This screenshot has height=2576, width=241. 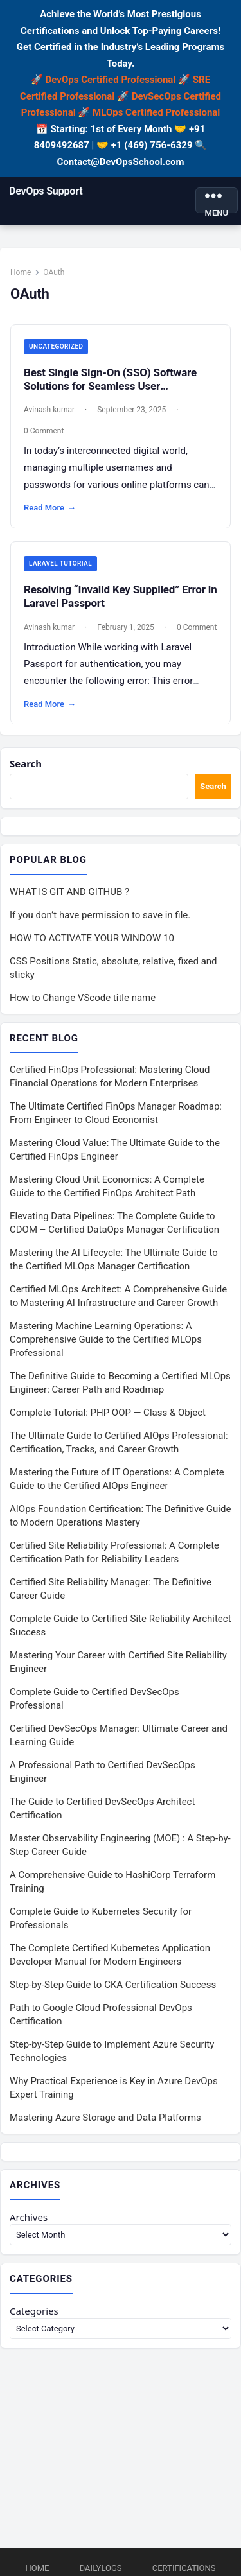 What do you see at coordinates (46, 191) in the screenshot?
I see `DevOps Support` at bounding box center [46, 191].